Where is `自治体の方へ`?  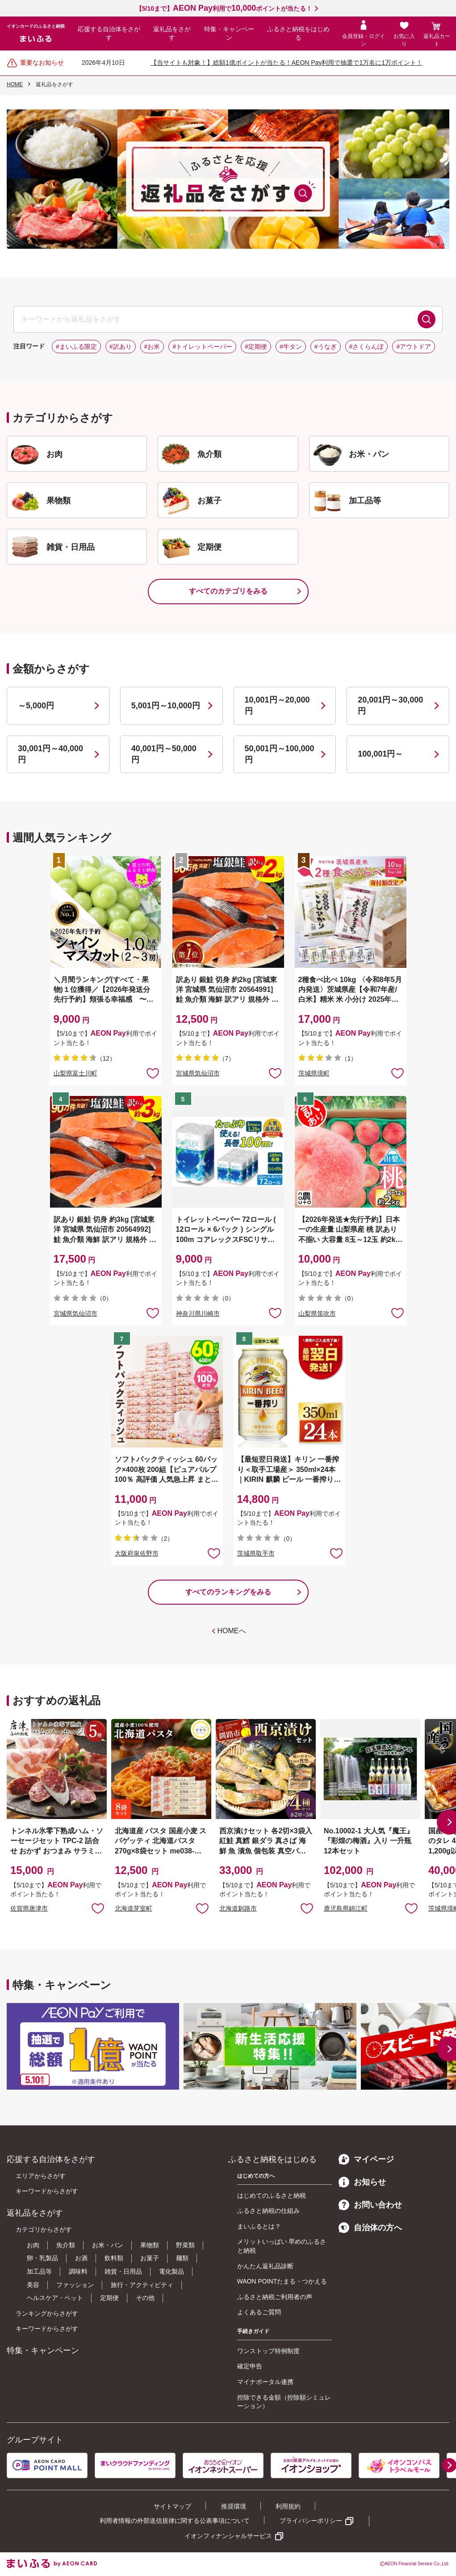 自治体の方へ is located at coordinates (370, 2227).